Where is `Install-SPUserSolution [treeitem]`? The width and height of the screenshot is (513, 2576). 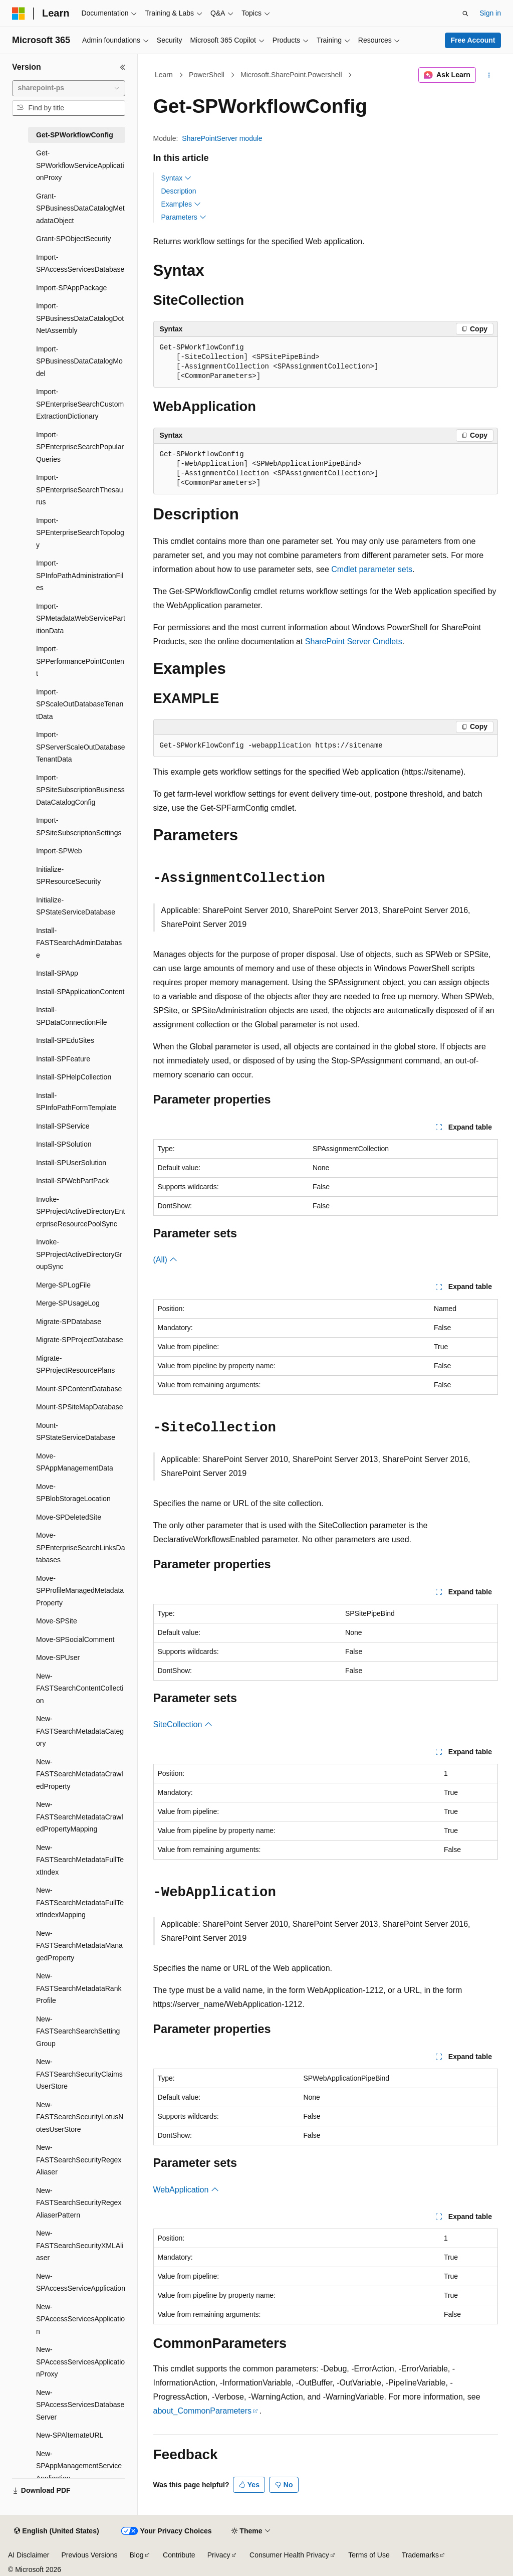 Install-SPUserSolution [treeitem] is located at coordinates (71, 1163).